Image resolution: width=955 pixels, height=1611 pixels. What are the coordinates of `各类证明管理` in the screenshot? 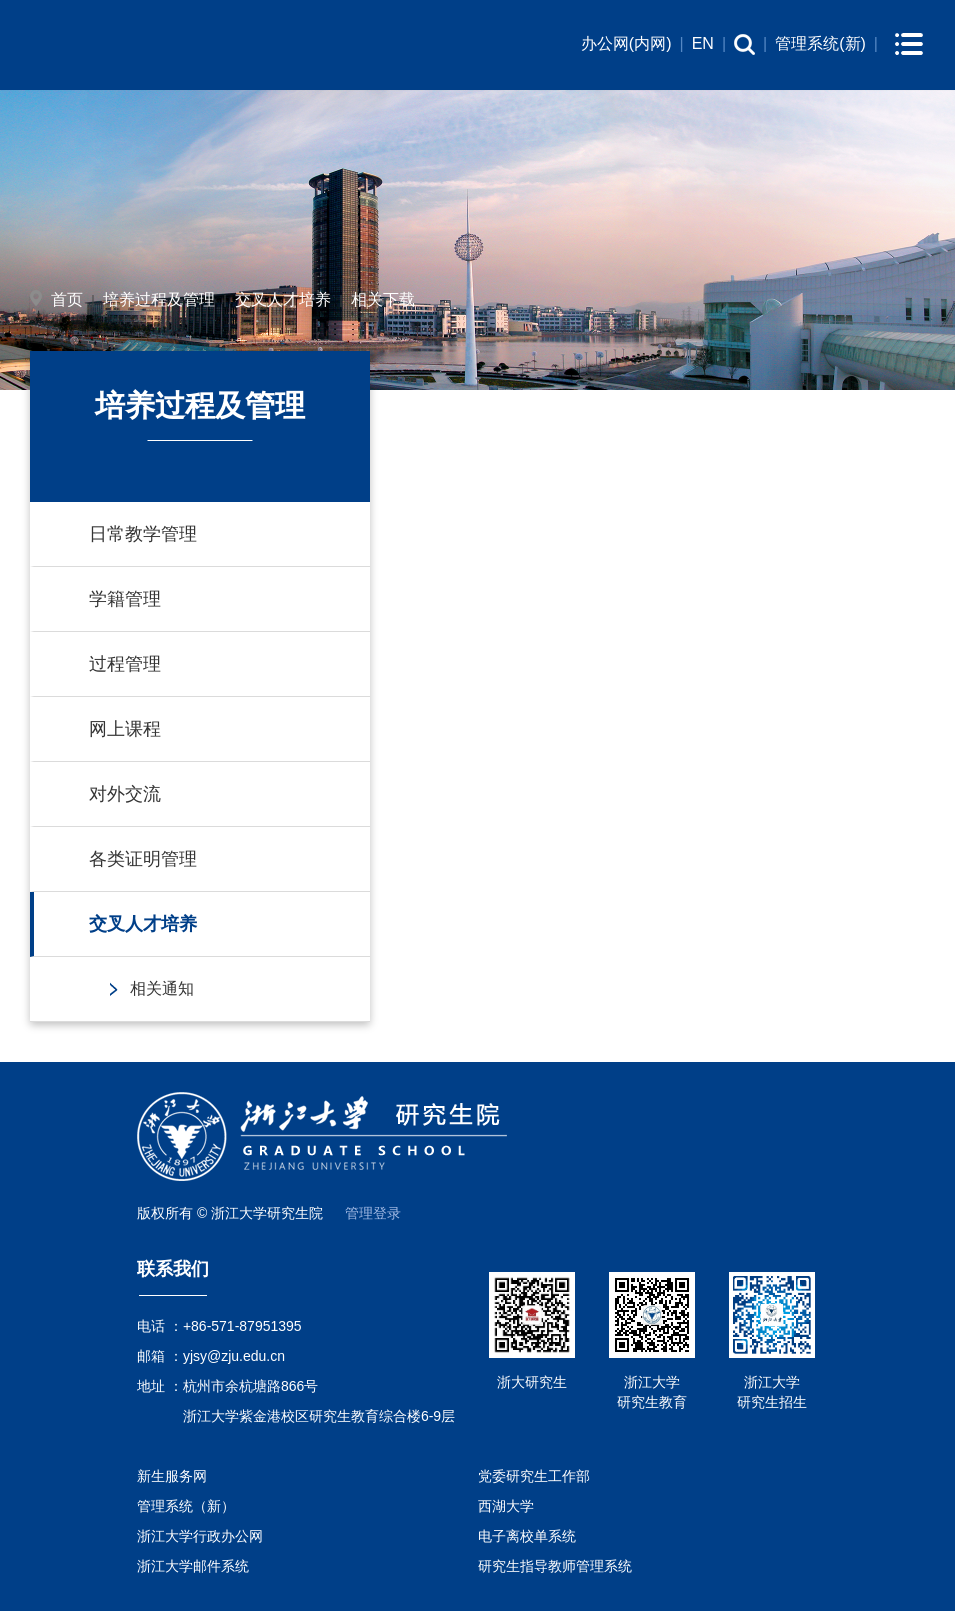 It's located at (143, 859).